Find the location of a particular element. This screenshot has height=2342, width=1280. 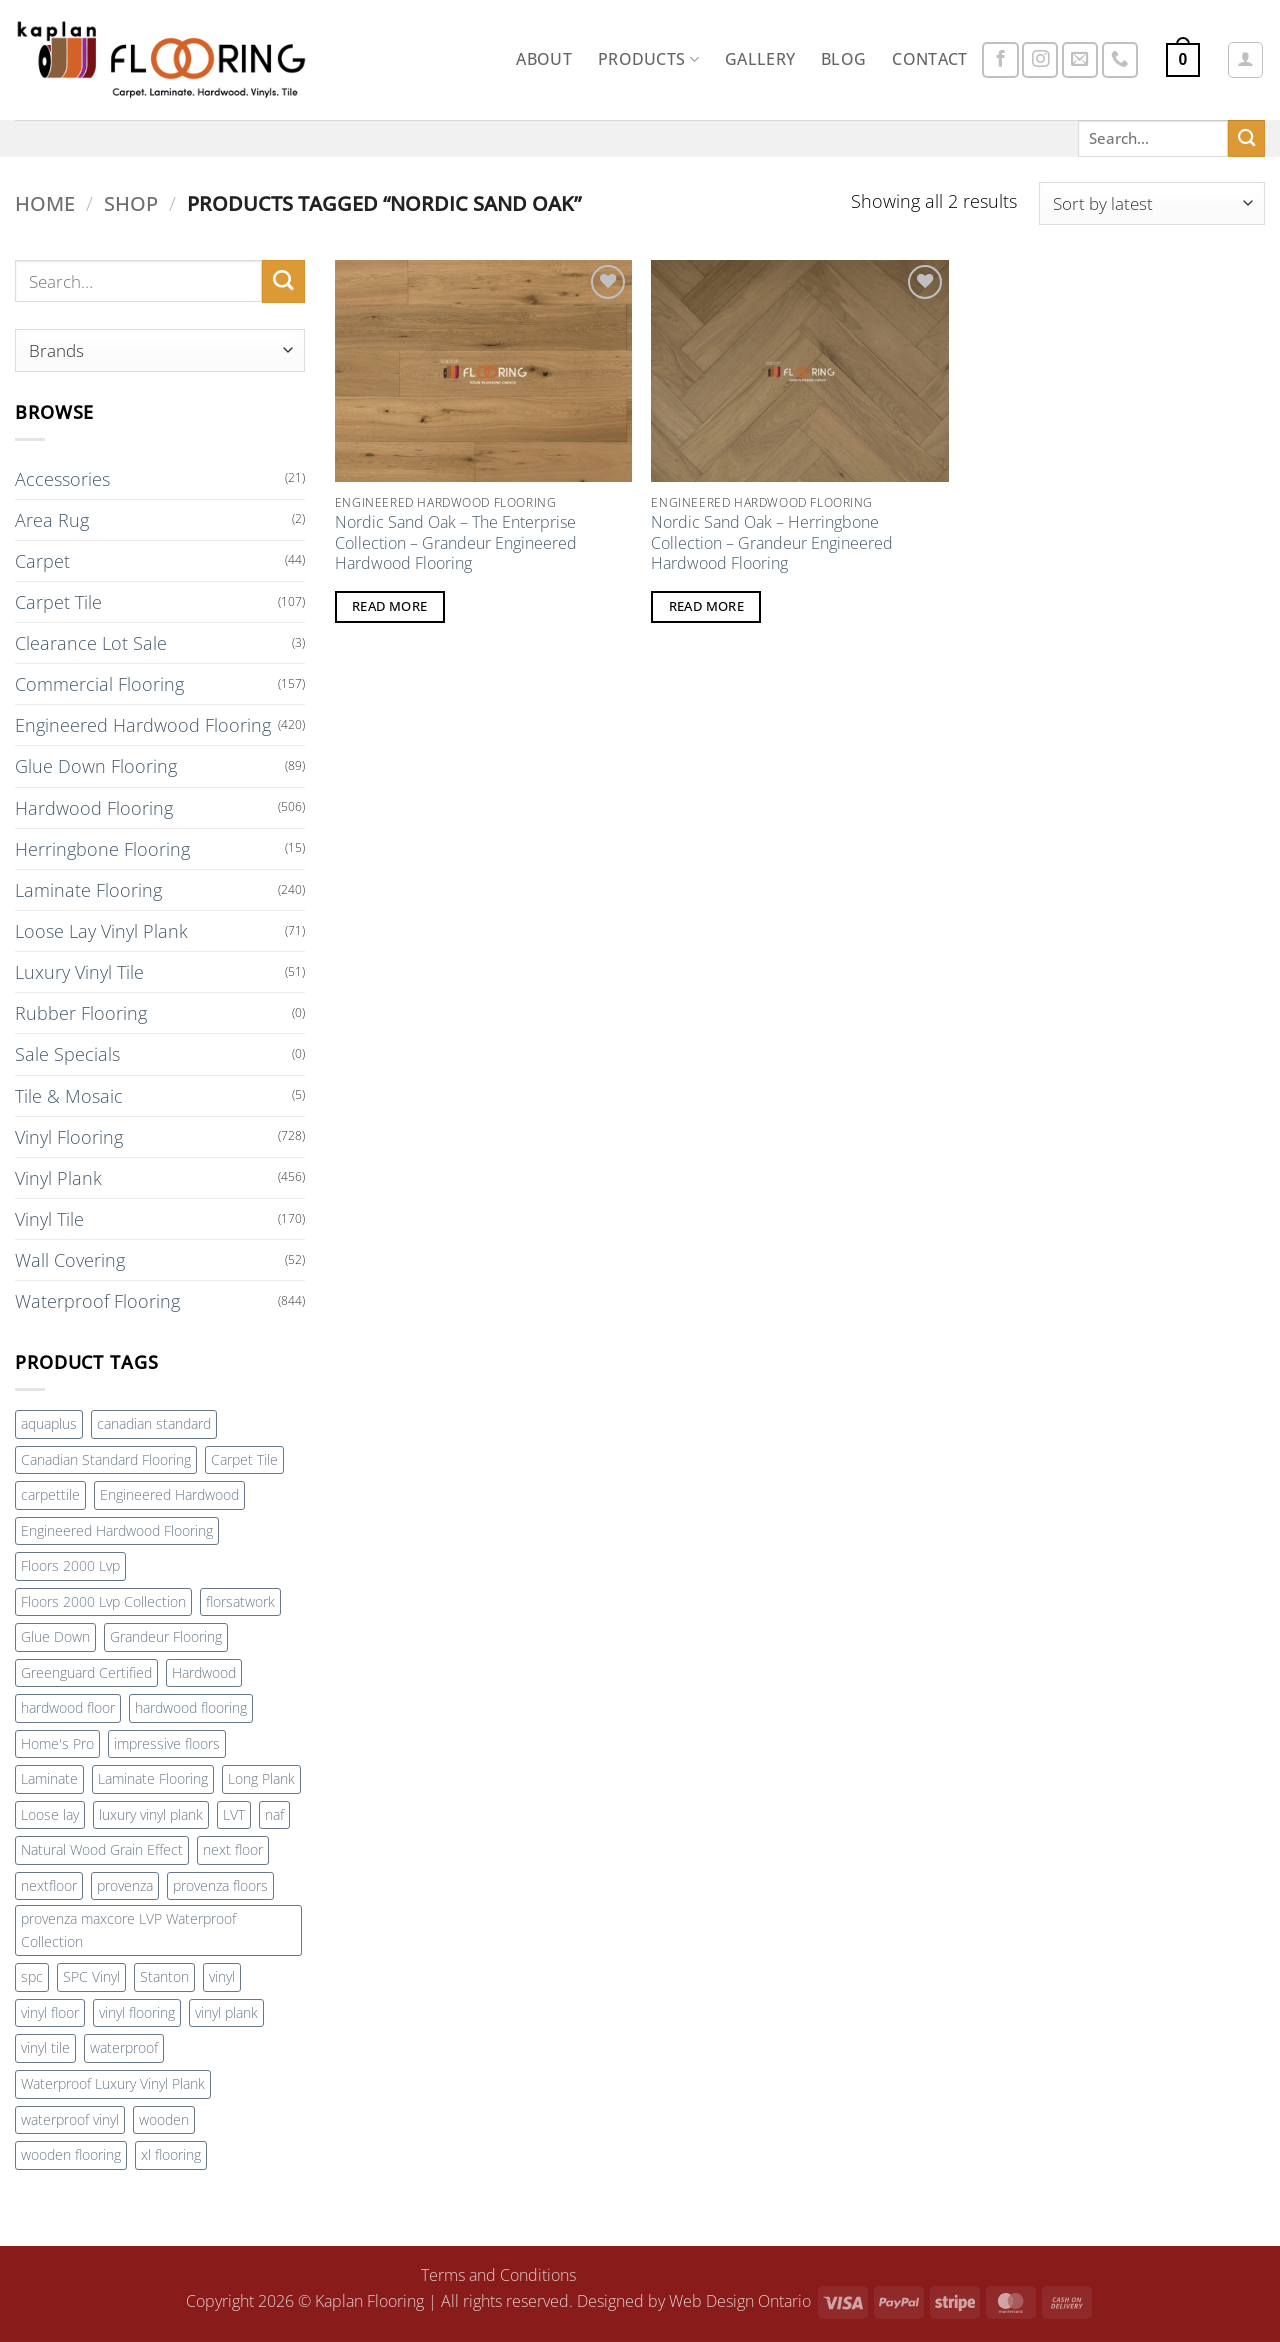

canadian standard [canadian standard (90 products)] is located at coordinates (154, 1423).